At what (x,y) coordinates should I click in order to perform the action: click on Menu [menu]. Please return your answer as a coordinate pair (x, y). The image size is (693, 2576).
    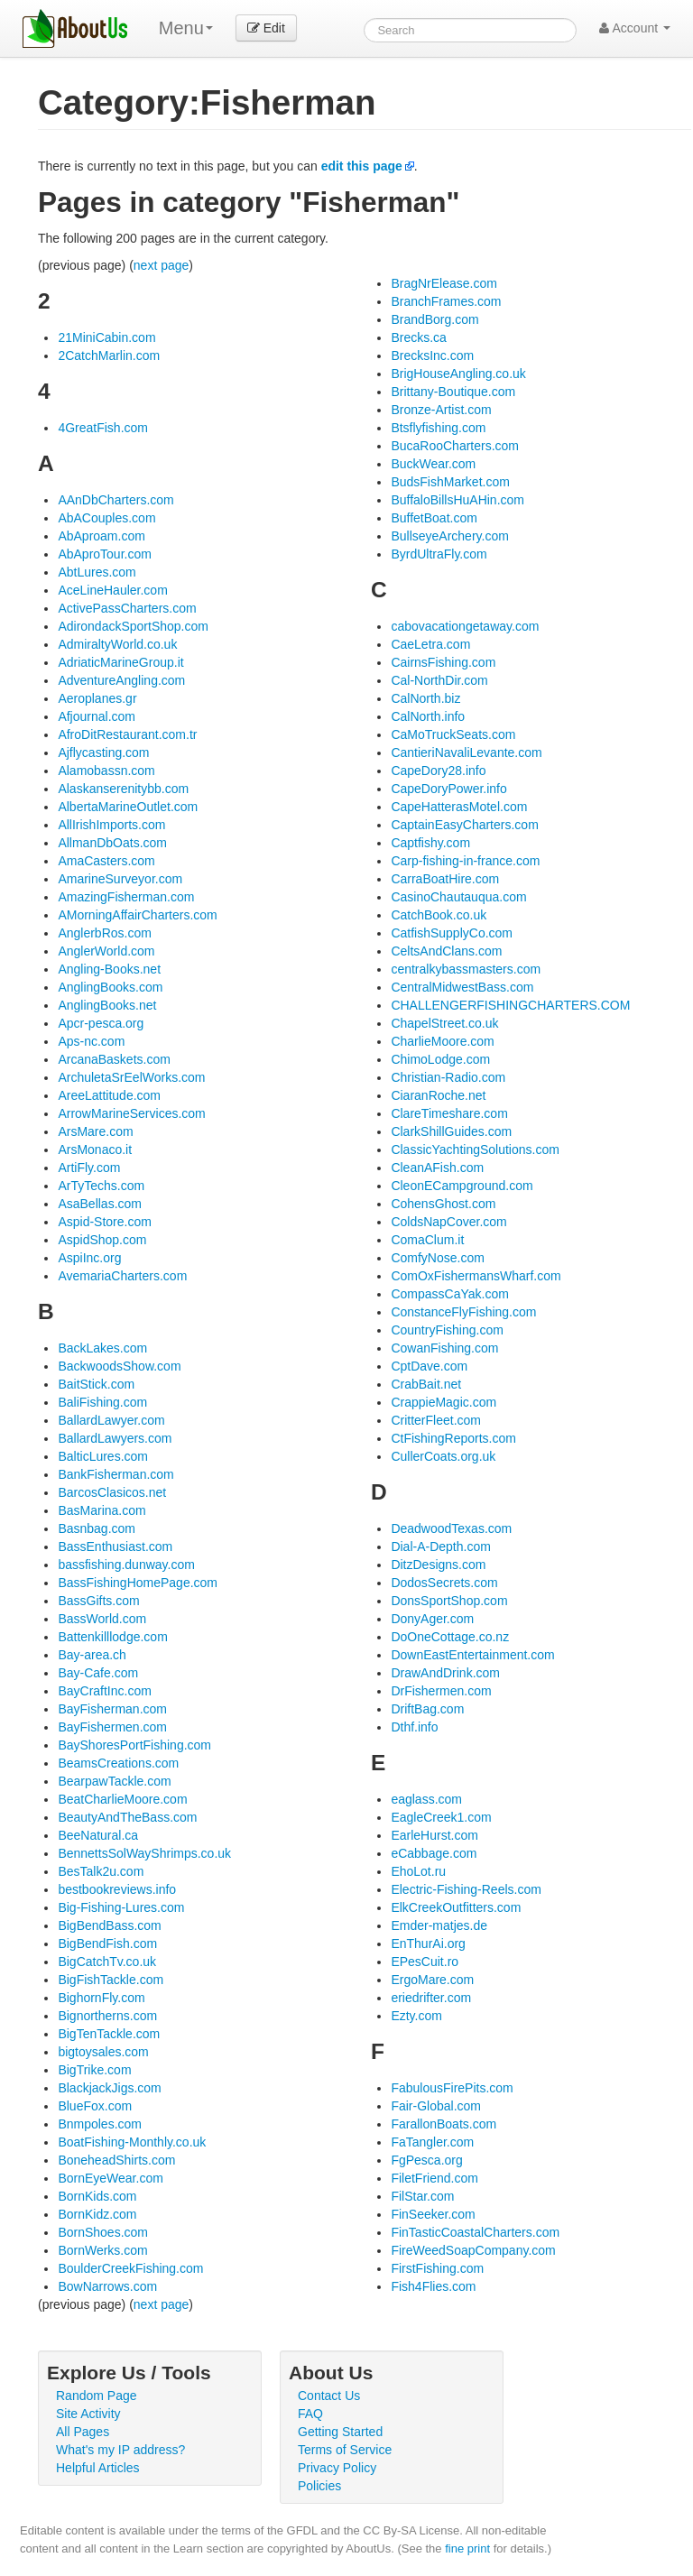
    Looking at the image, I should click on (186, 28).